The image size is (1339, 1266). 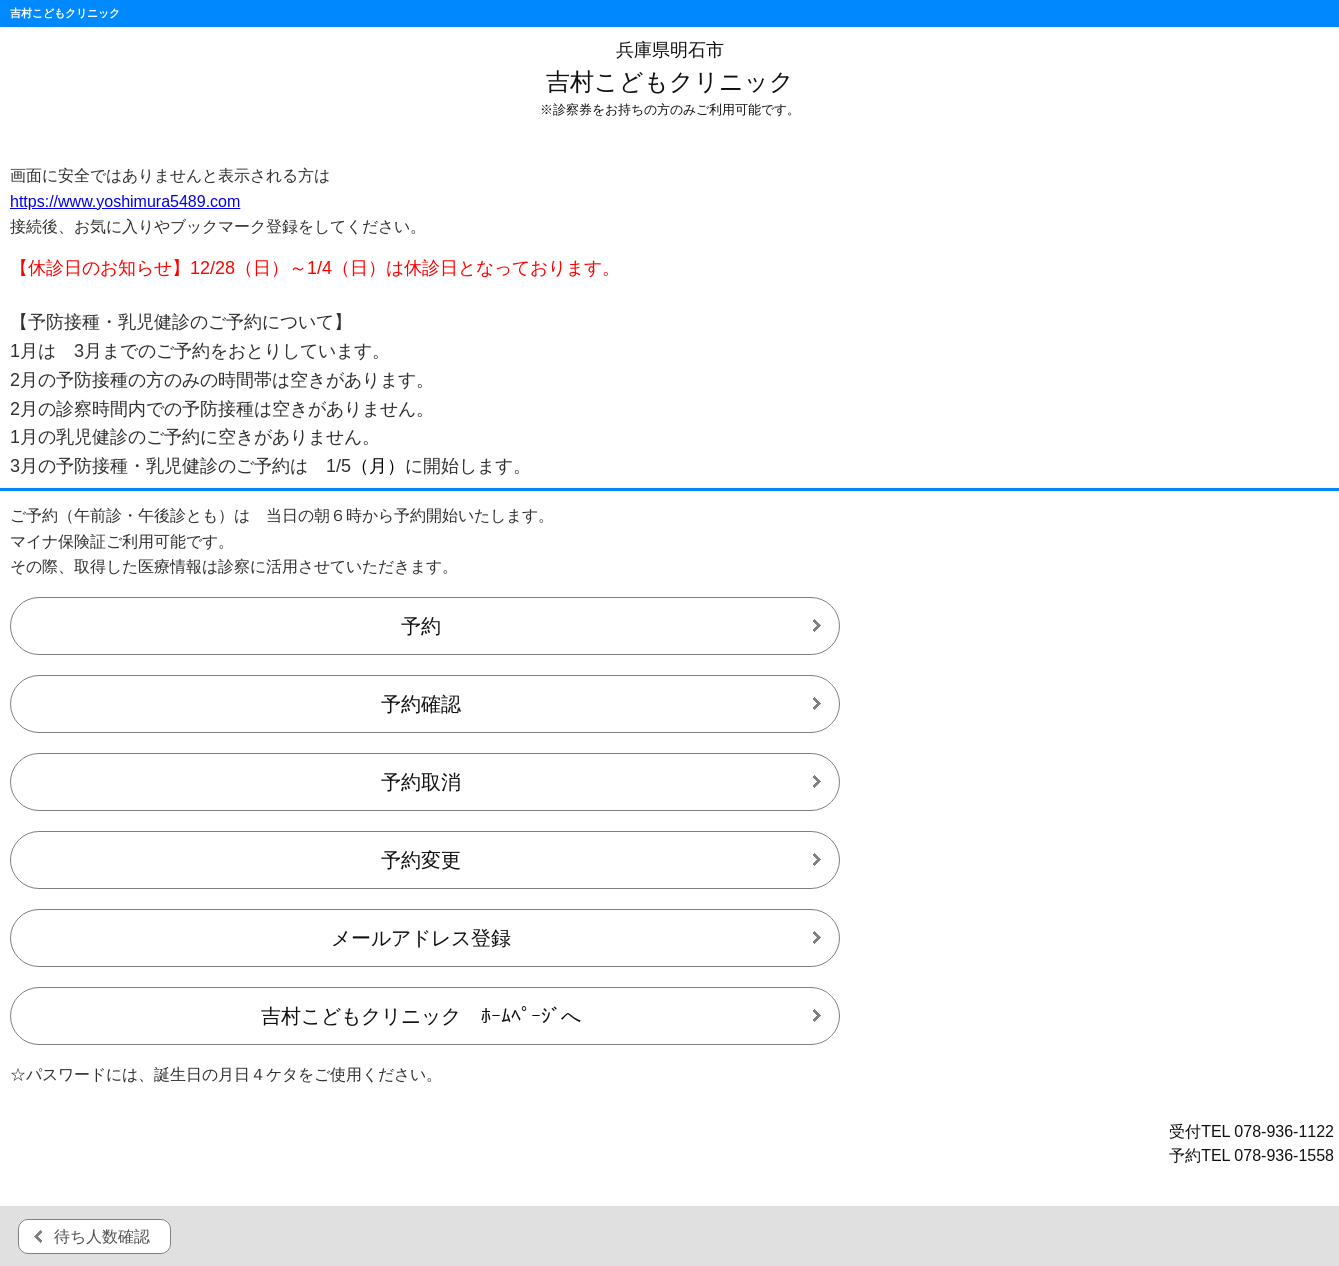 What do you see at coordinates (421, 704) in the screenshot?
I see `予約確認` at bounding box center [421, 704].